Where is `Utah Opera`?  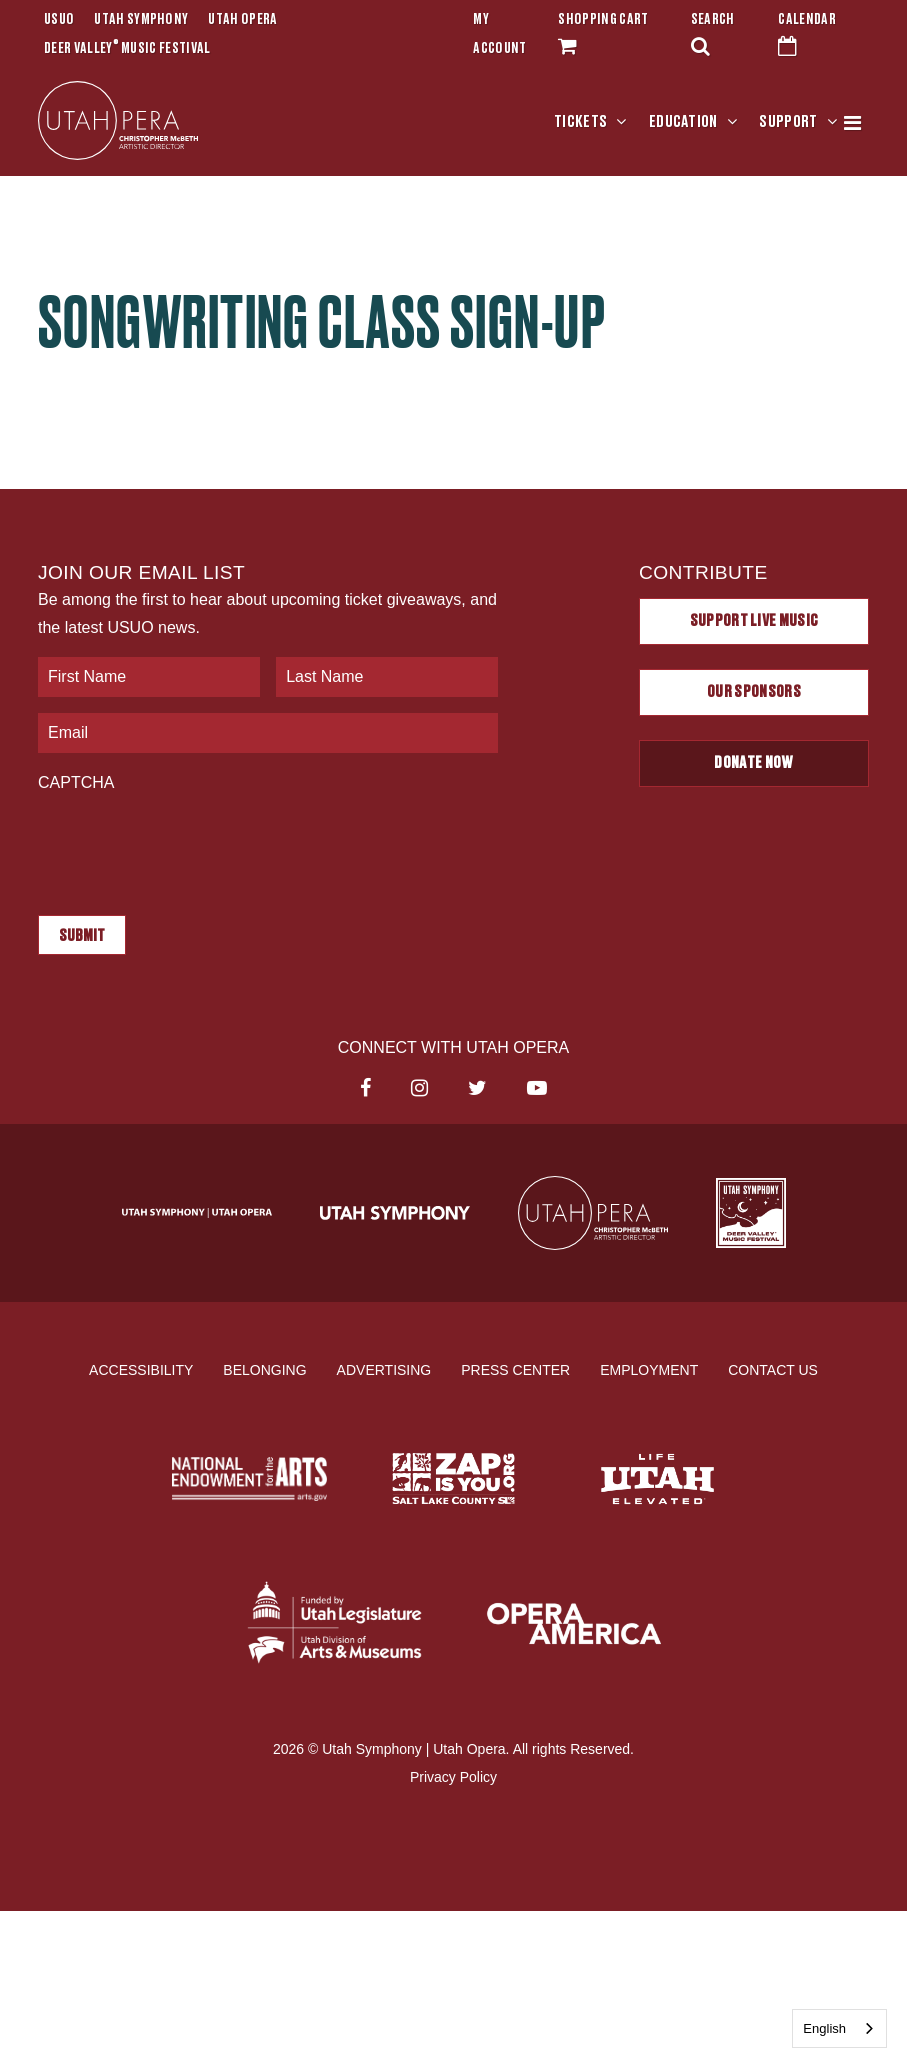
Utah Opera is located at coordinates (242, 20).